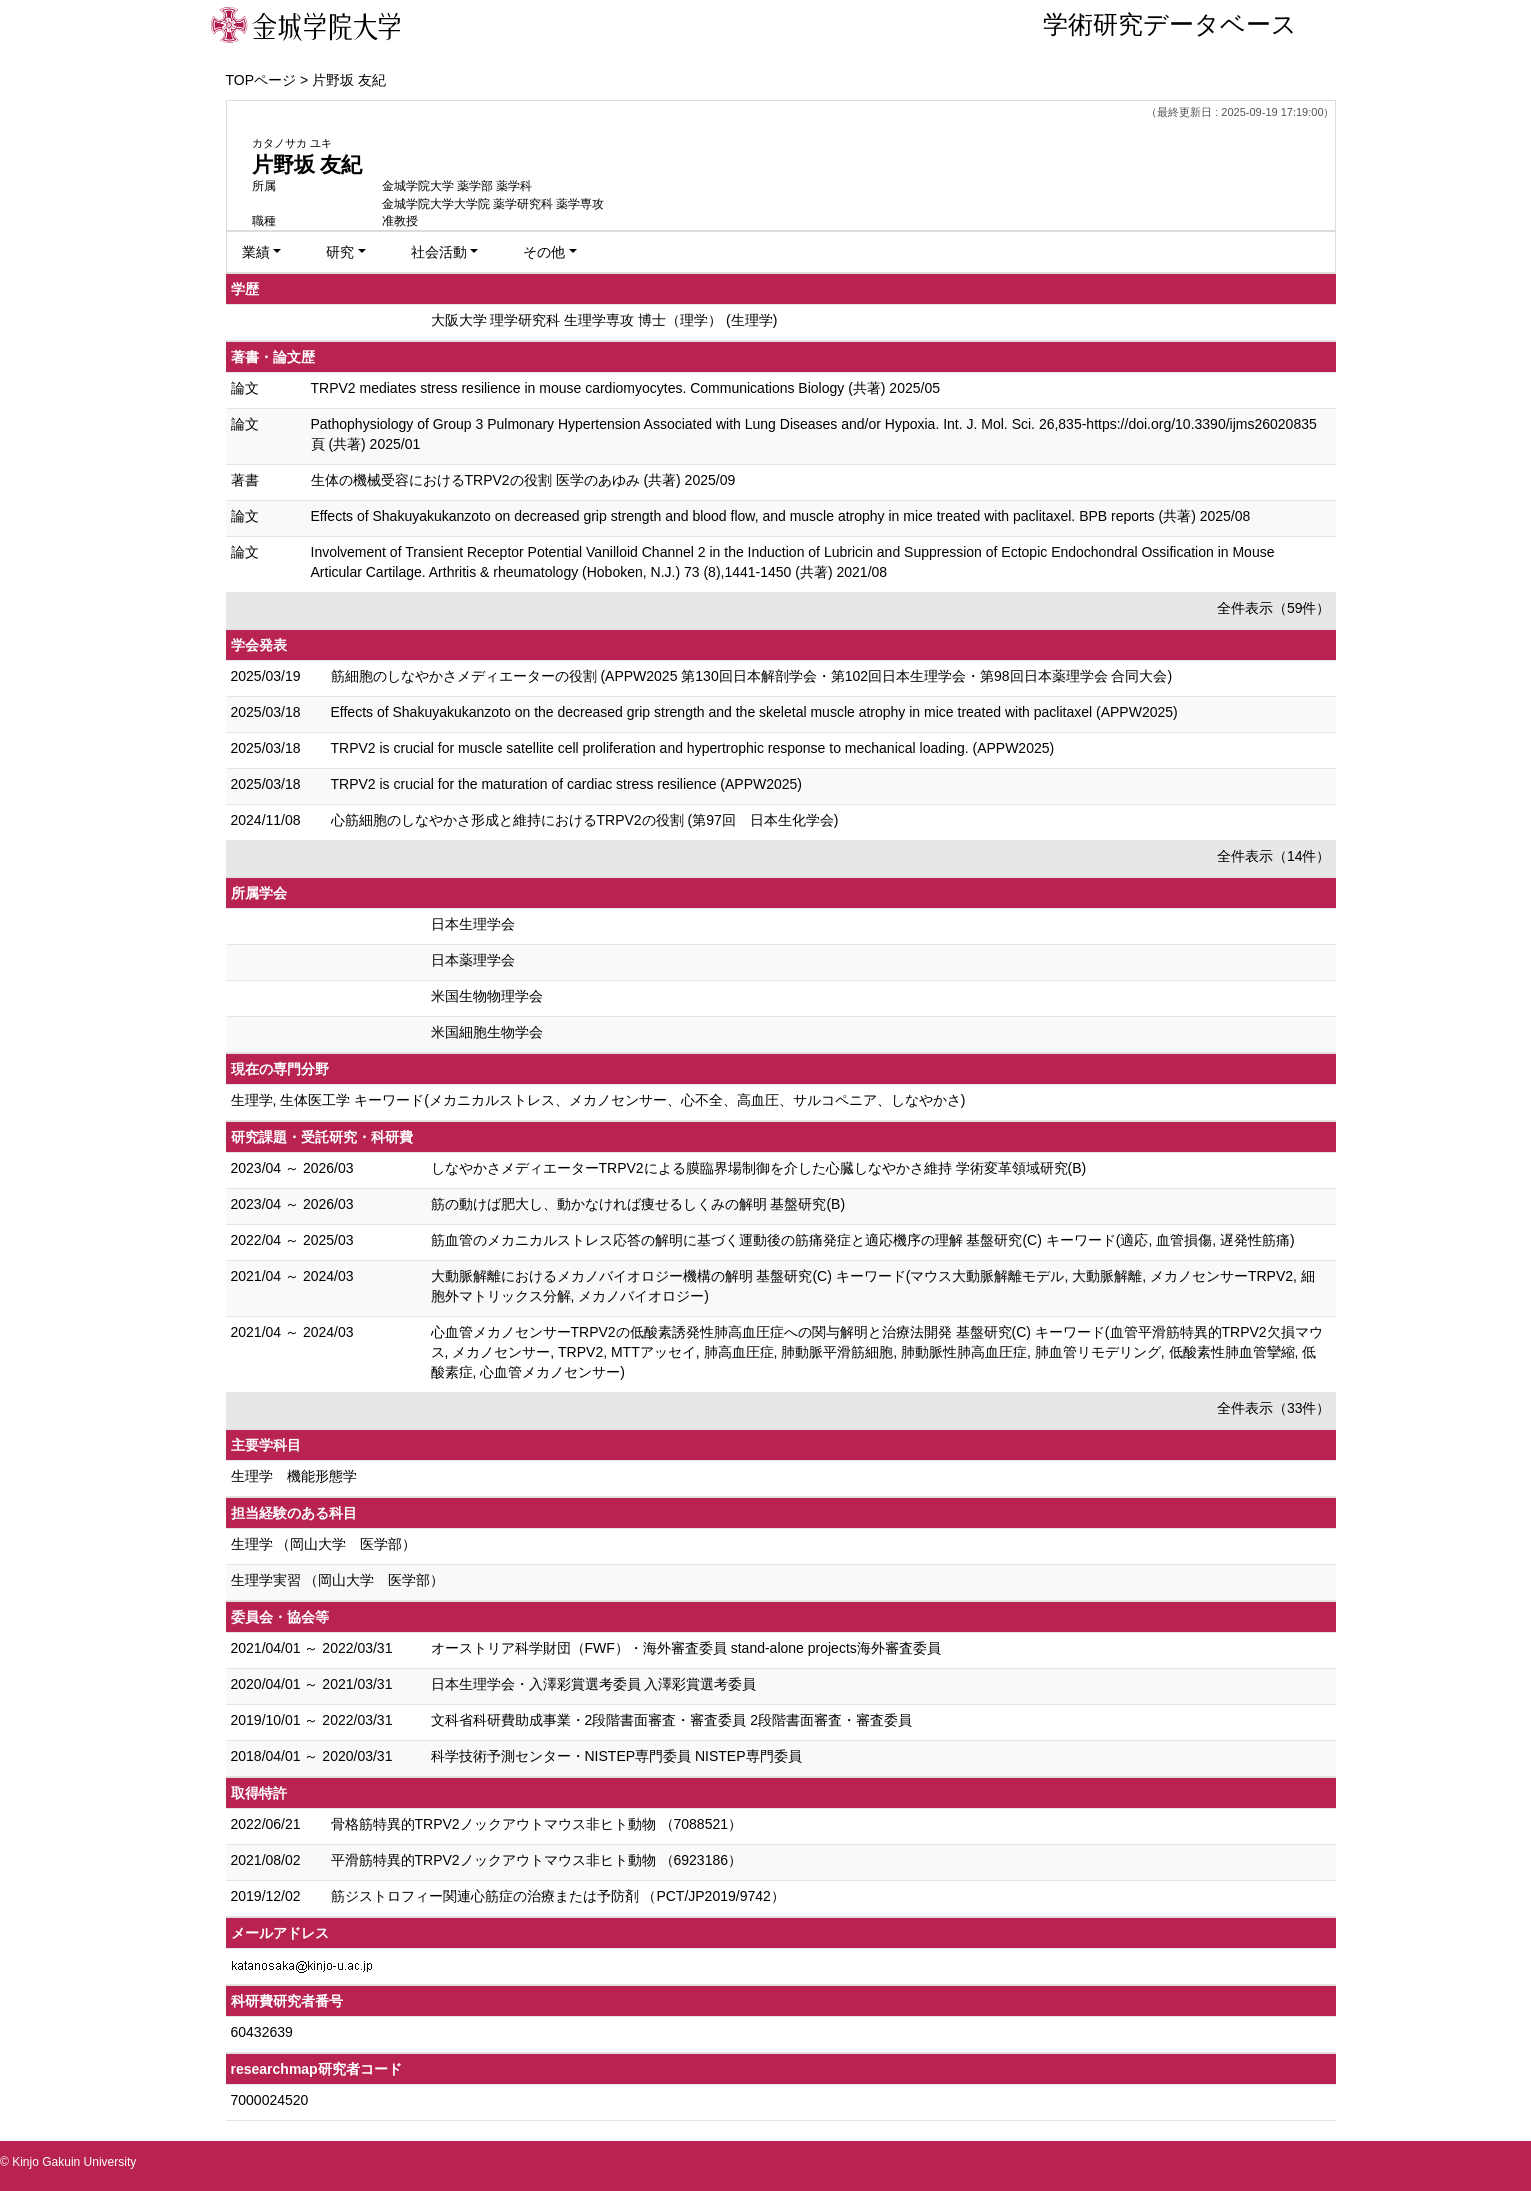 This screenshot has width=1531, height=2191. I want to click on オーストリア科学財団（FWF）・海外審査委員 stand-alone projects海外審査委員, so click(686, 1648).